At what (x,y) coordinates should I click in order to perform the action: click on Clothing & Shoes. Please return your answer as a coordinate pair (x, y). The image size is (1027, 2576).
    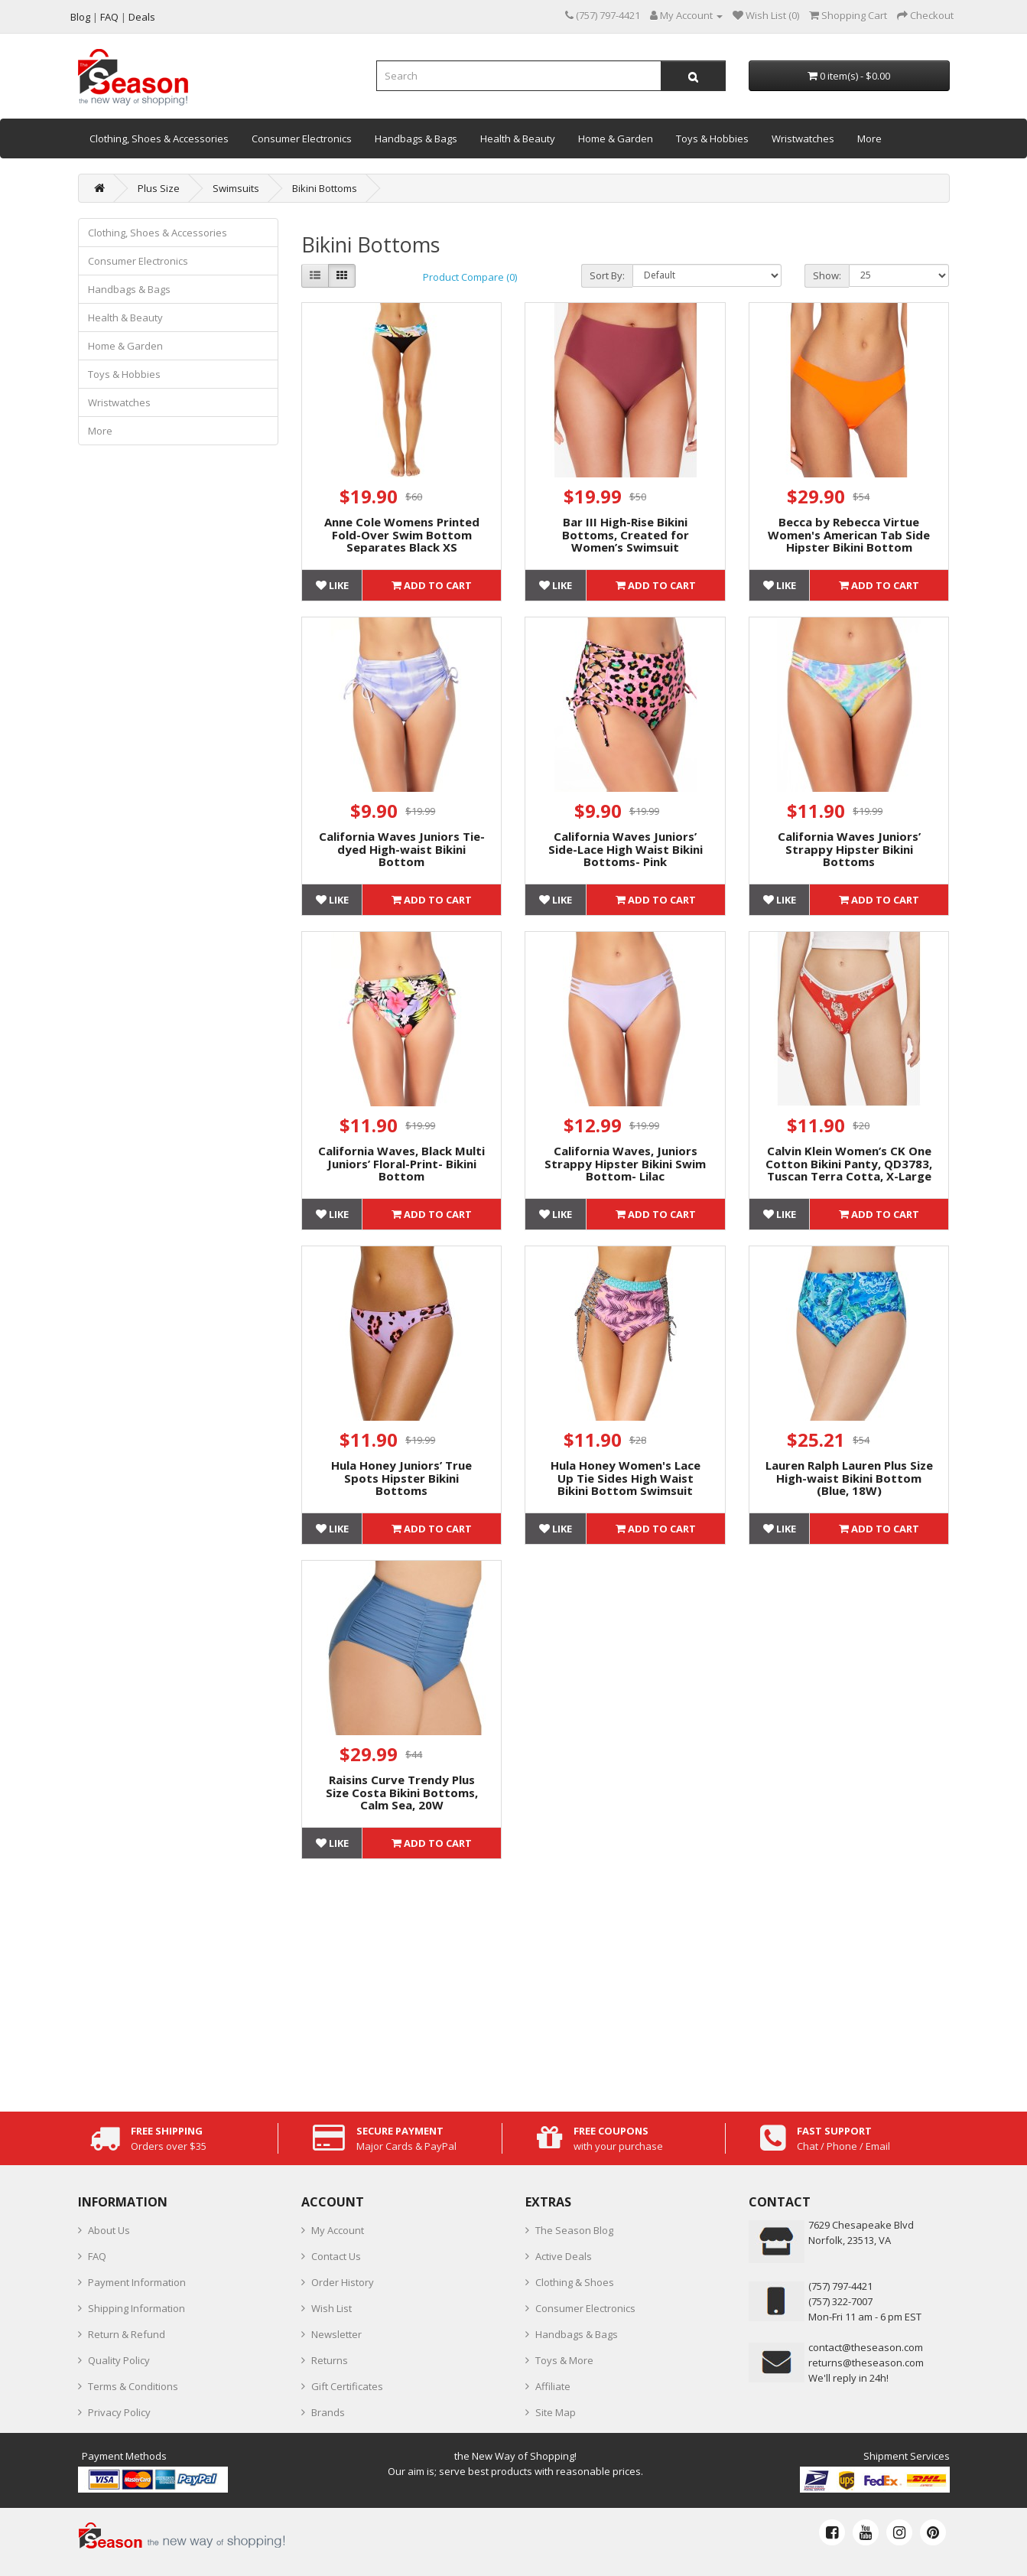
    Looking at the image, I should click on (574, 2282).